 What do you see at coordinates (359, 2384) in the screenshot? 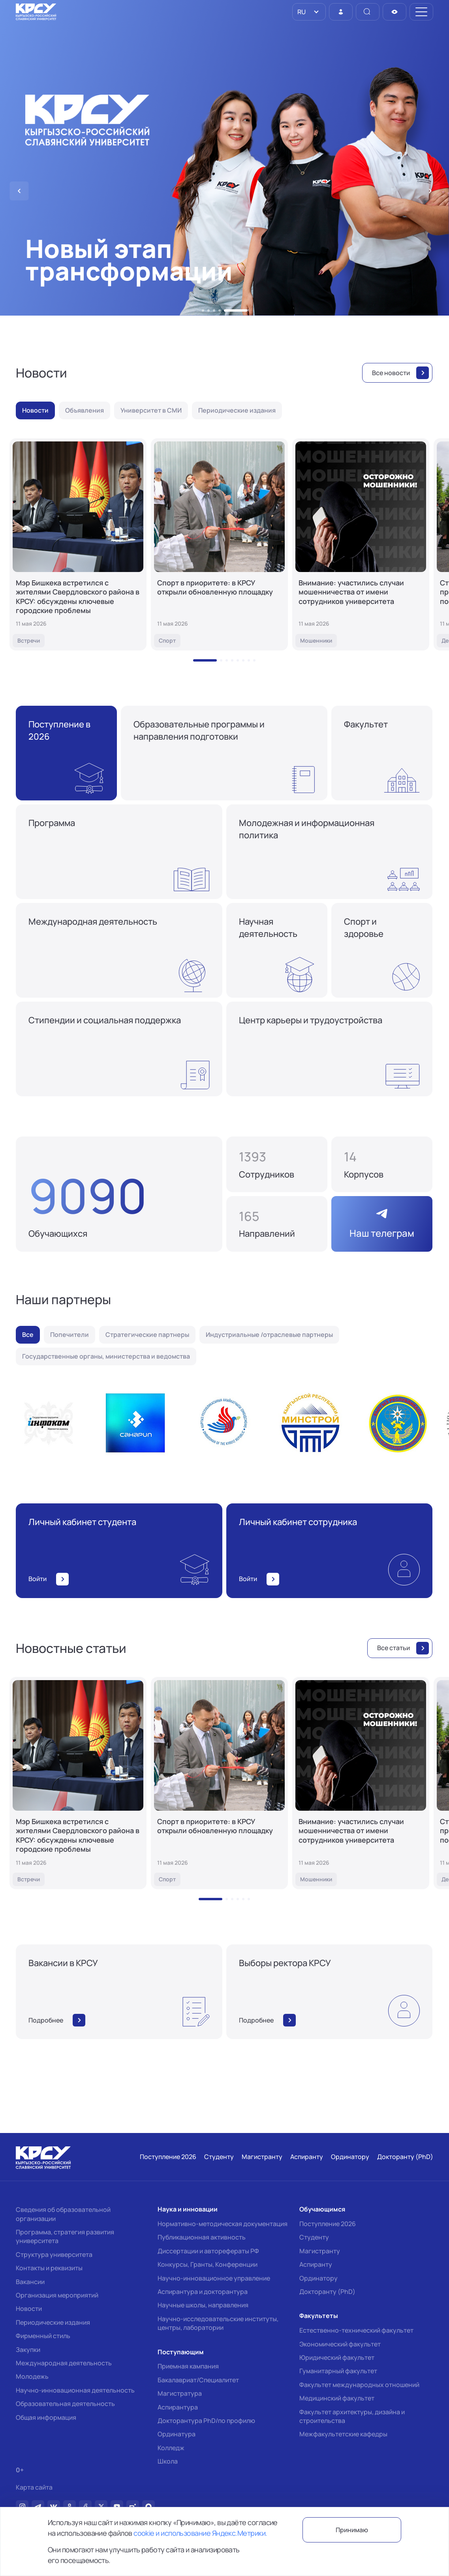
I see `Факультет международных отношений` at bounding box center [359, 2384].